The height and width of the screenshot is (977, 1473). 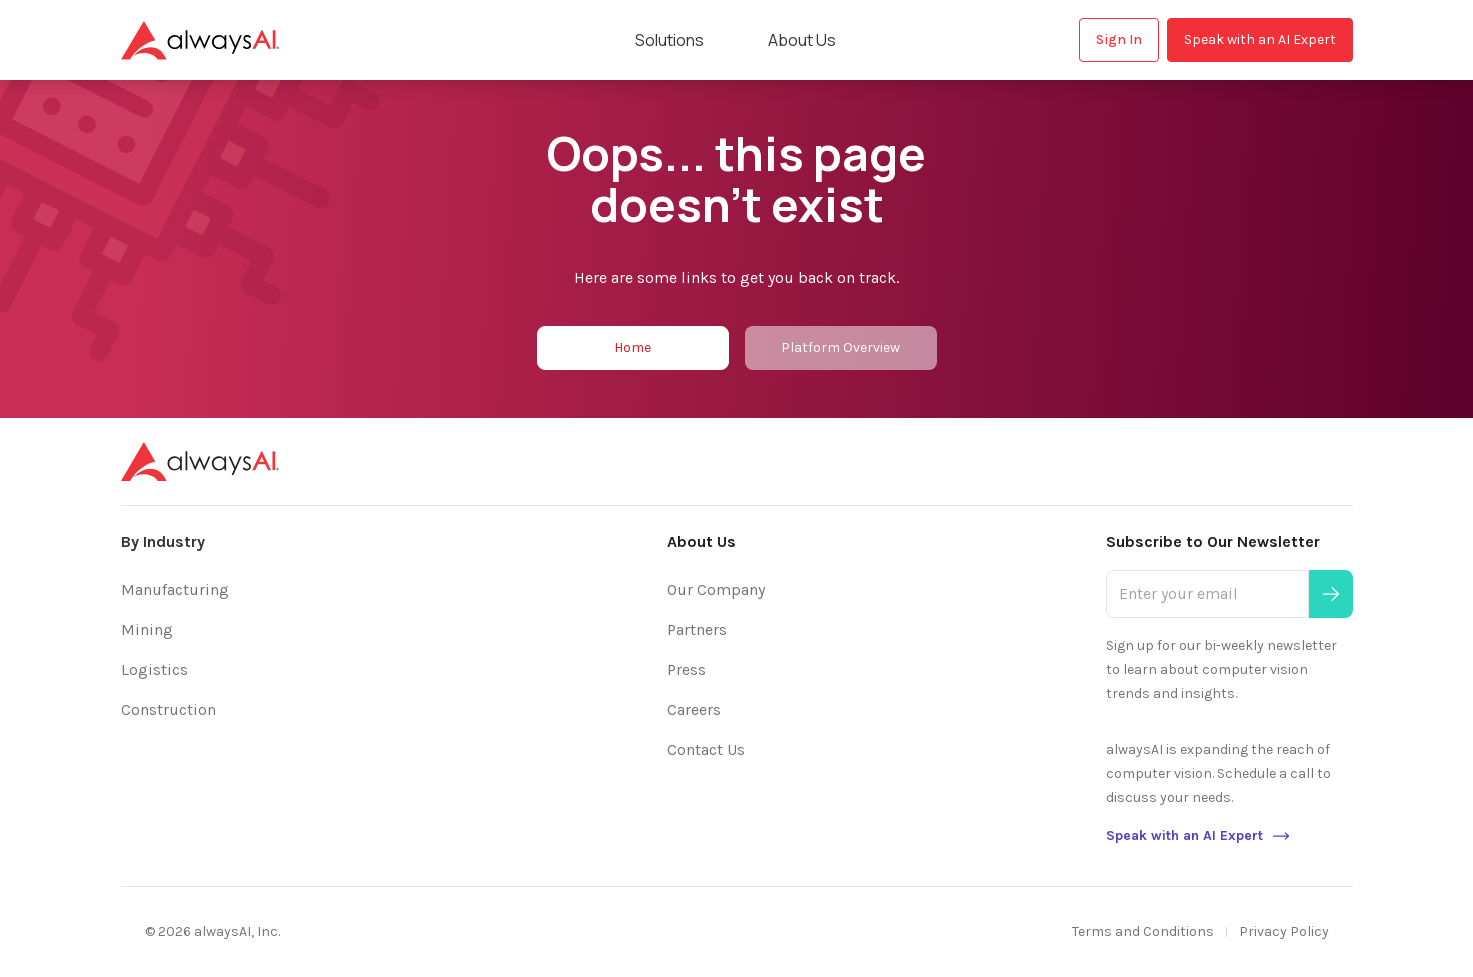 I want to click on [Submit], so click(x=1331, y=594).